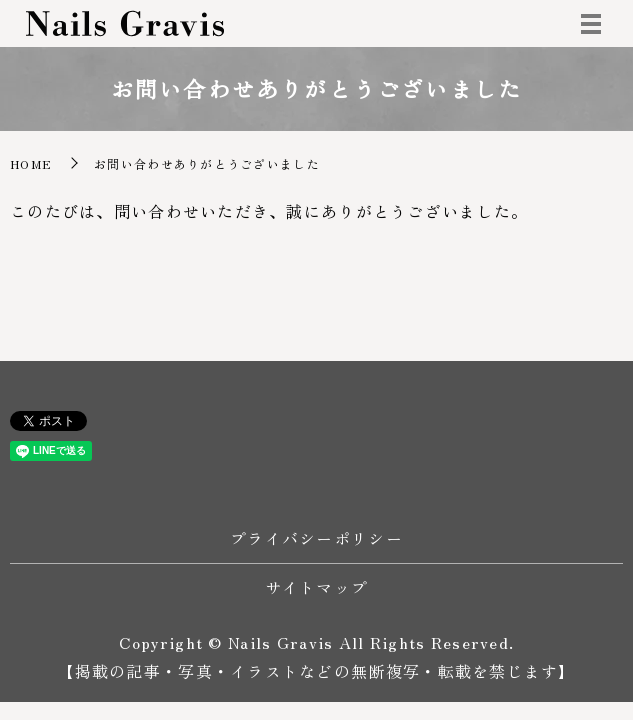 The height and width of the screenshot is (720, 633). I want to click on HOME, so click(31, 163).